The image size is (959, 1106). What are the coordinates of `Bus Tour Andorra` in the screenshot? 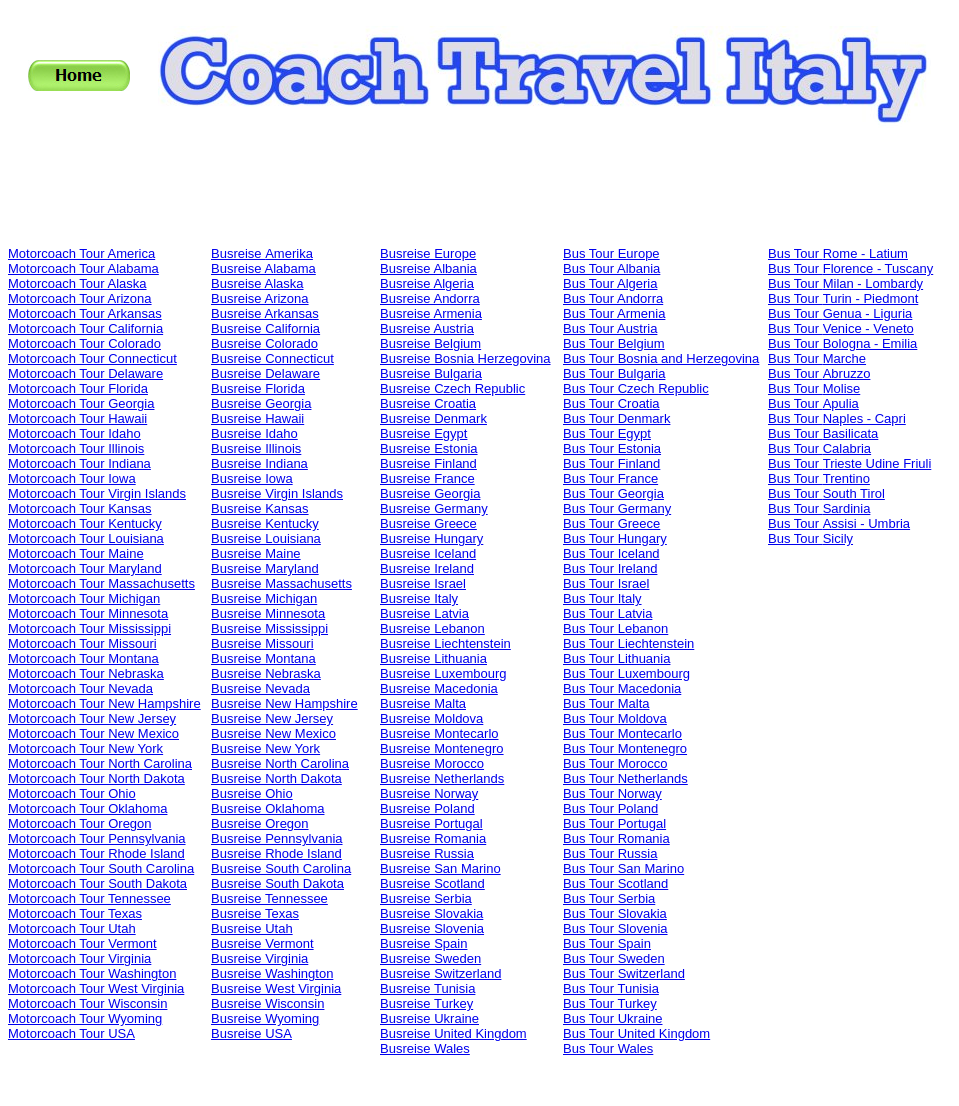 It's located at (613, 298).